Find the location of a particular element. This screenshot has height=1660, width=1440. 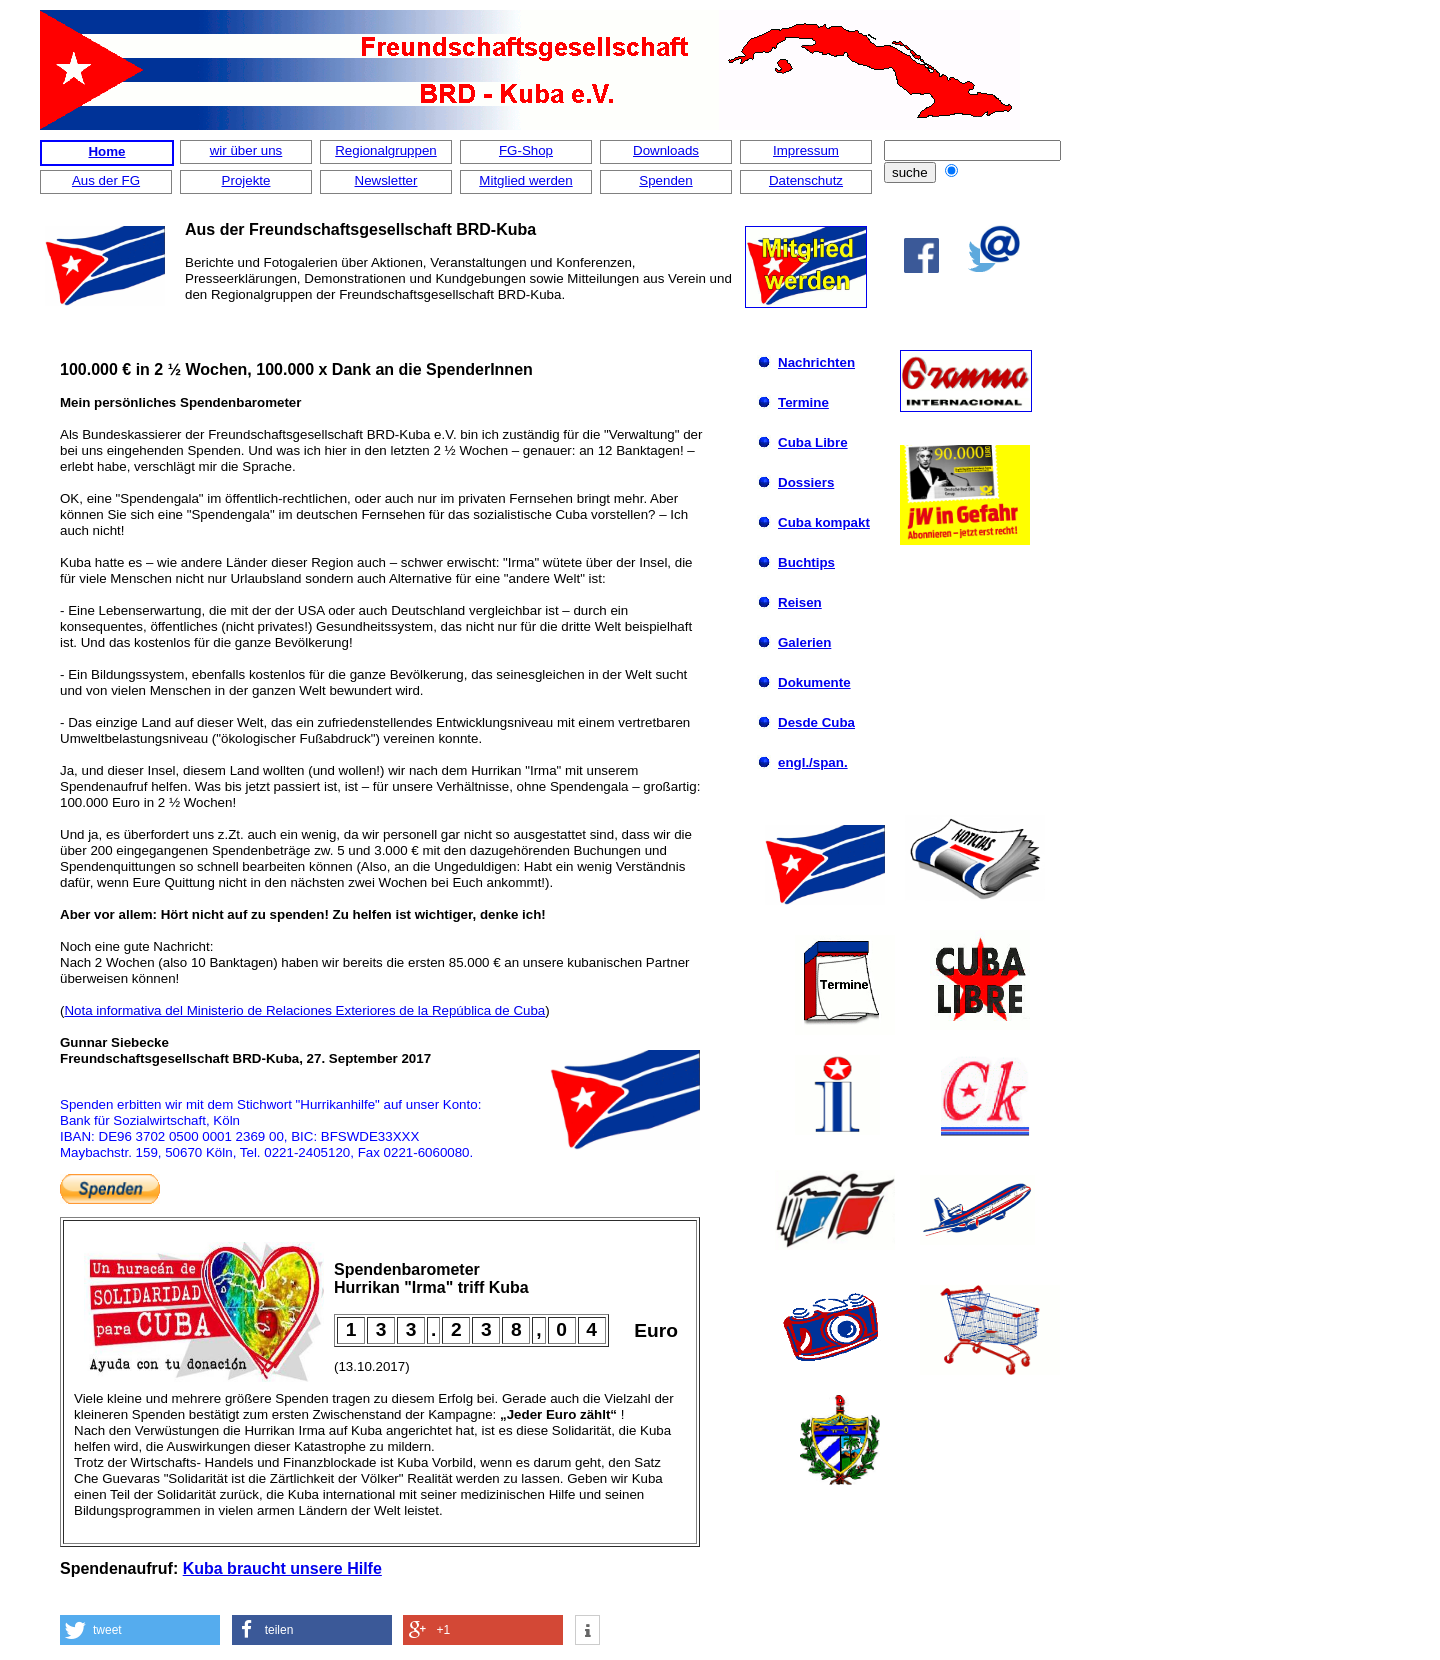

Mitglied werden is located at coordinates (525, 180).